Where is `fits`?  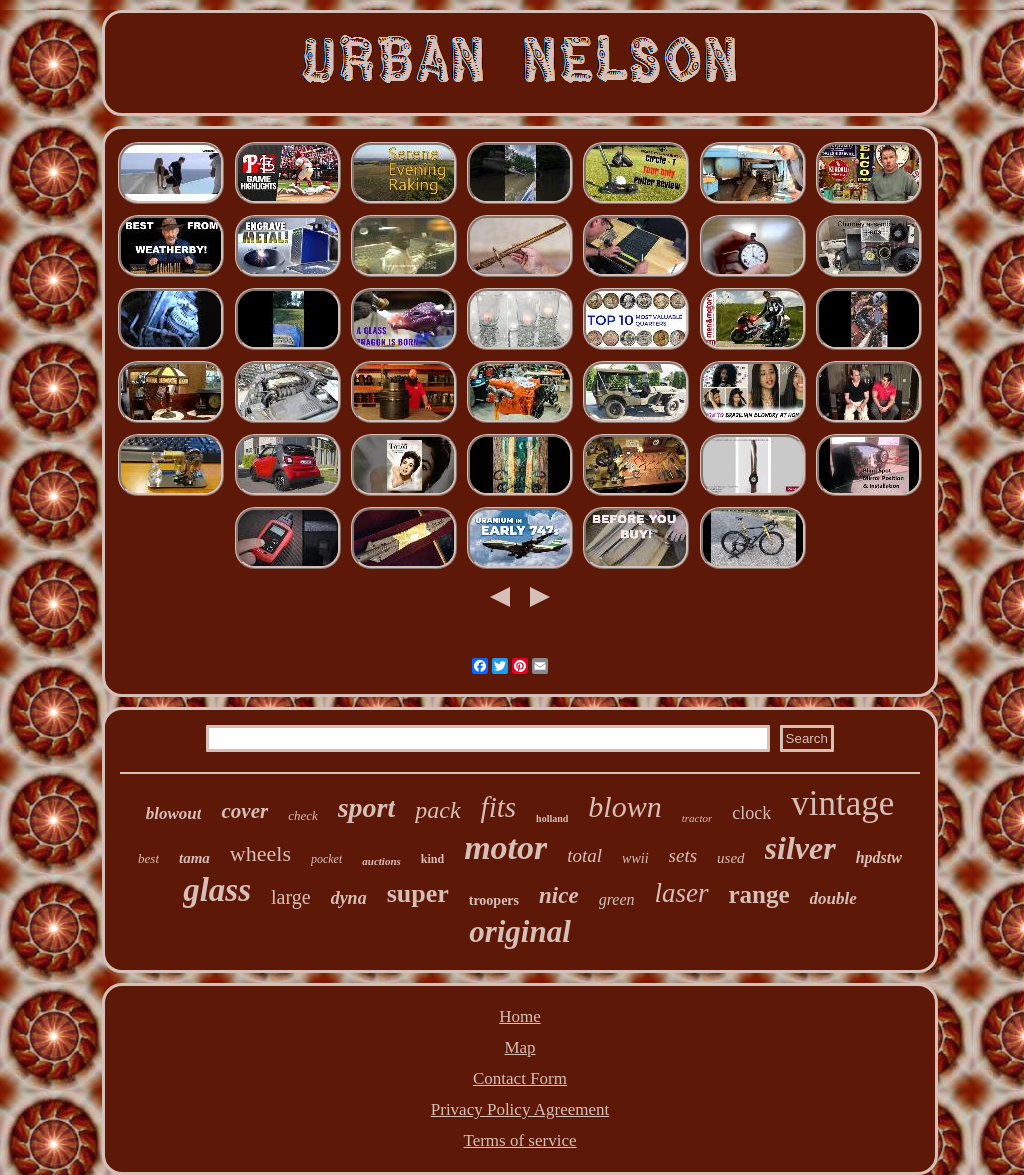 fits is located at coordinates (498, 807).